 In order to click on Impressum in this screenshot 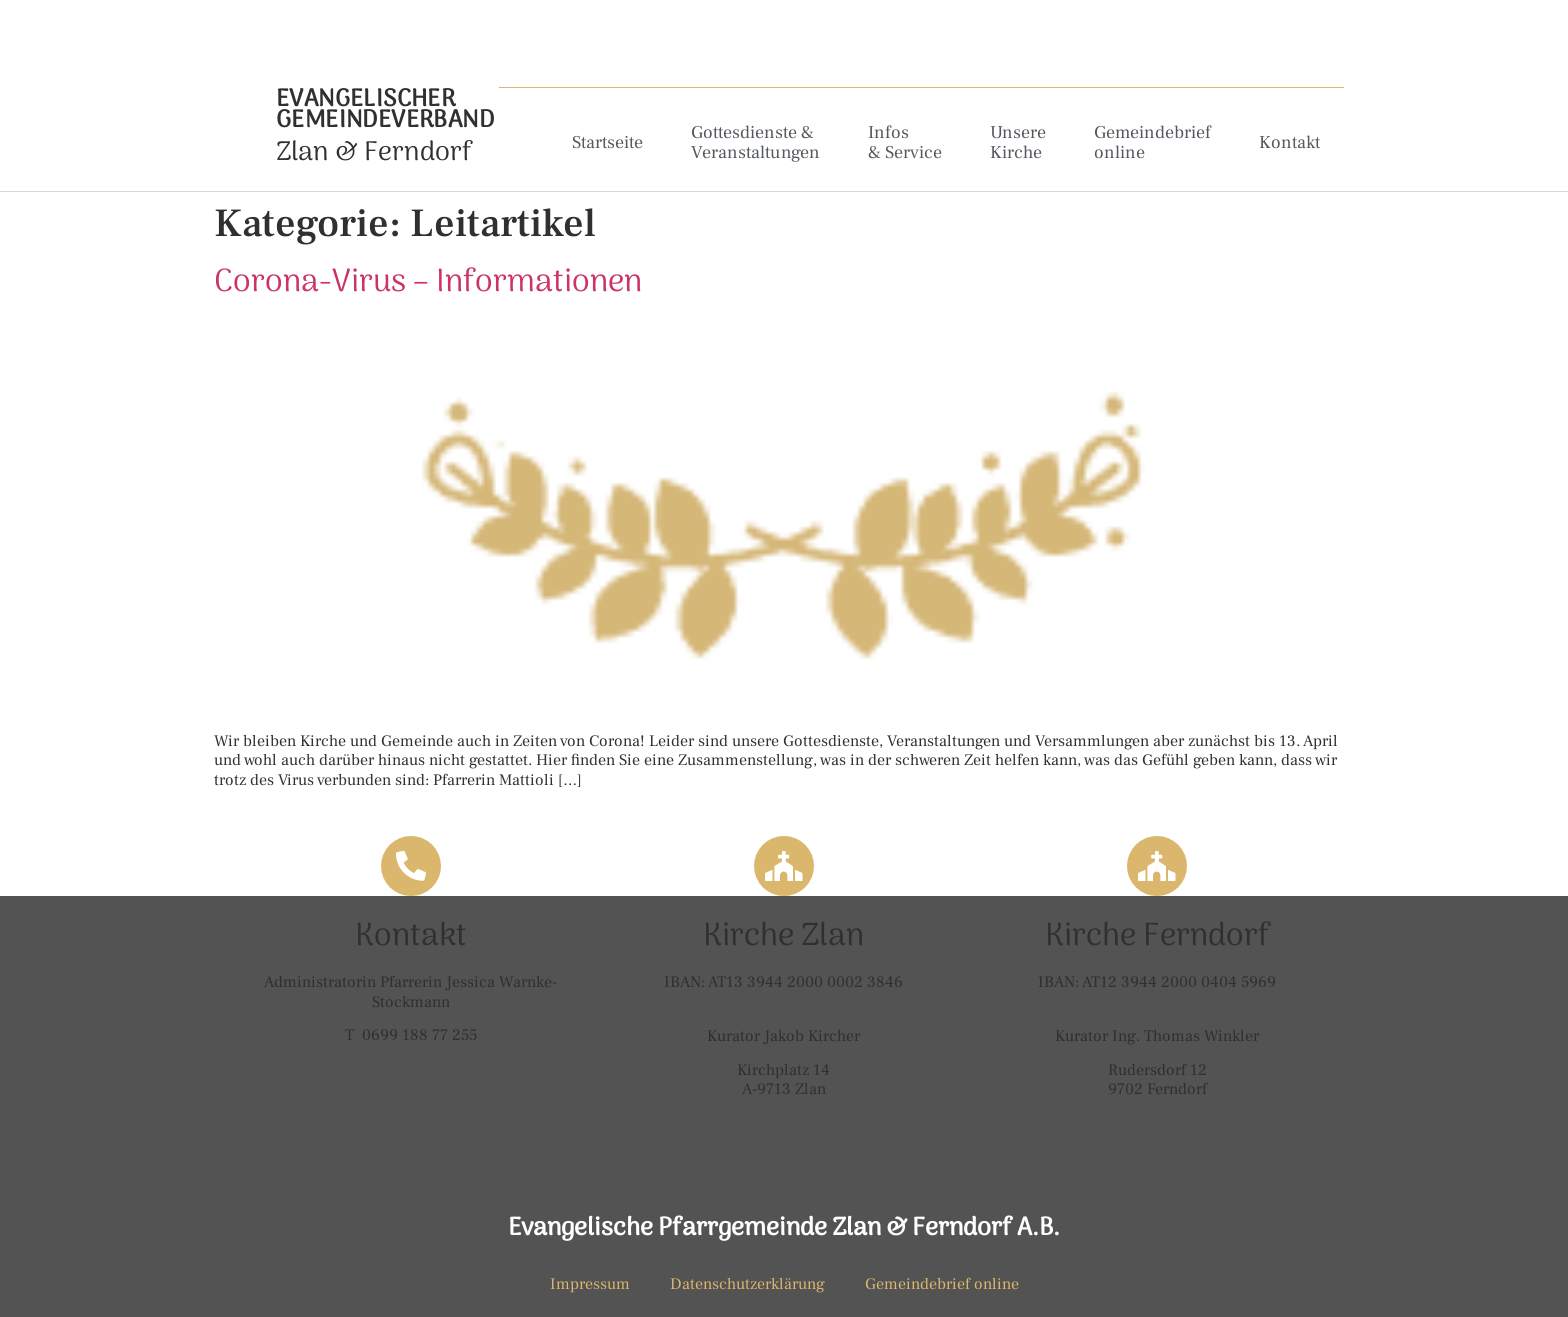, I will do `click(590, 1284)`.